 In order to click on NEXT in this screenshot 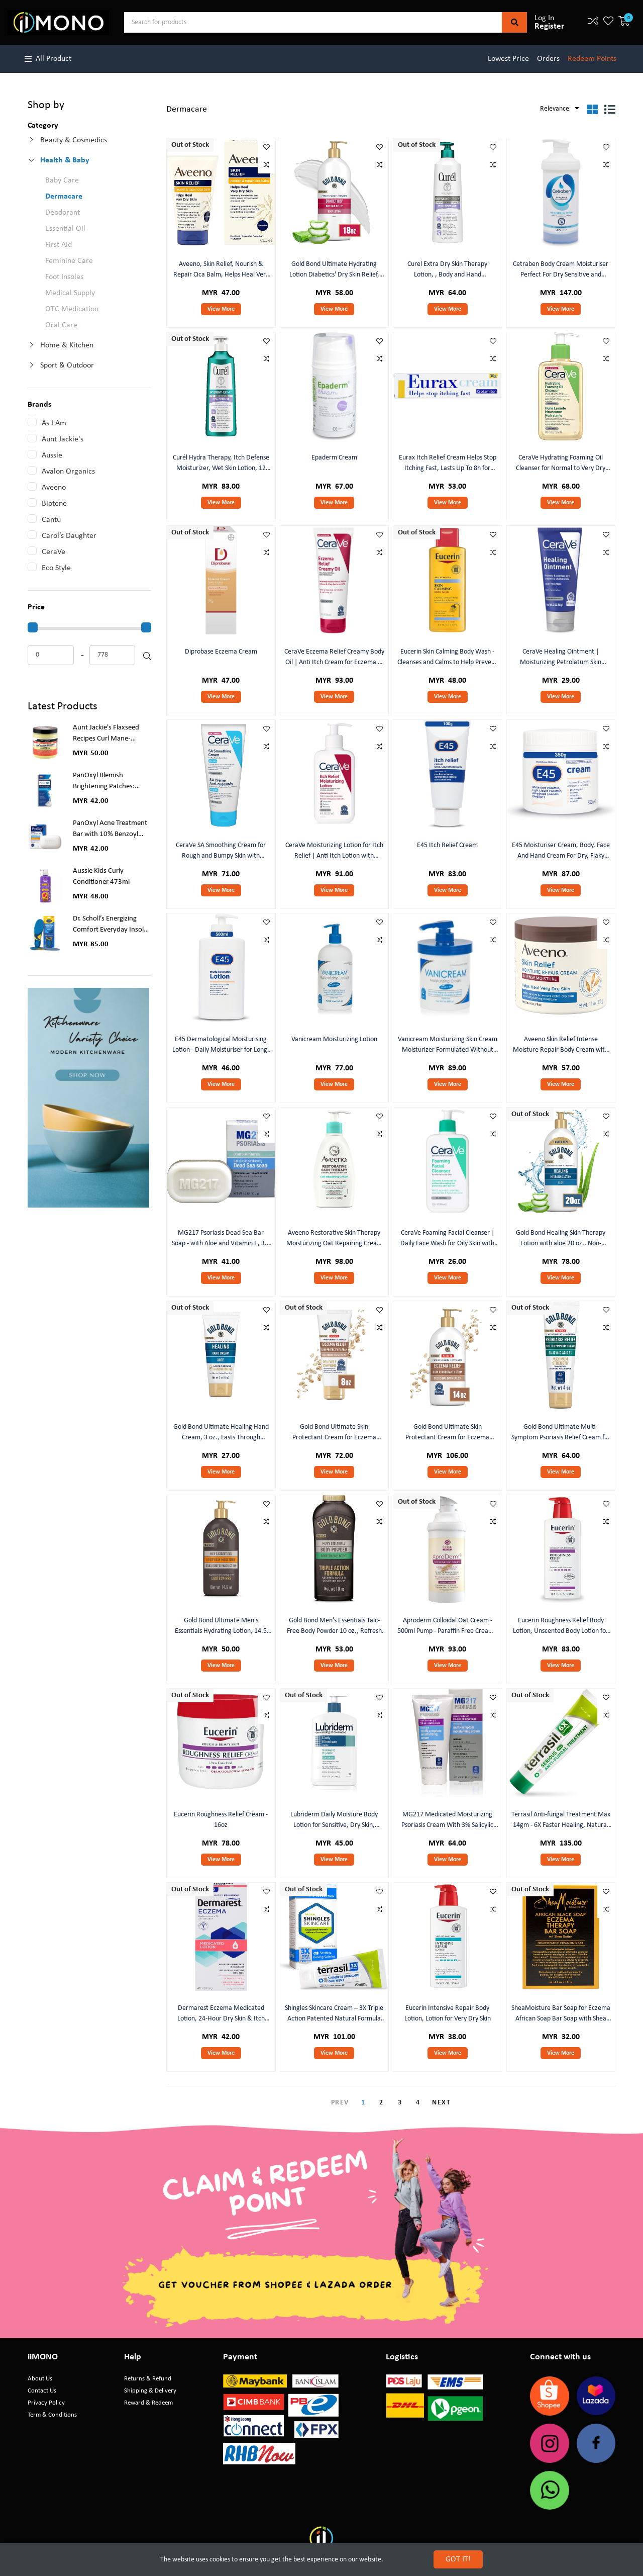, I will do `click(441, 2102)`.